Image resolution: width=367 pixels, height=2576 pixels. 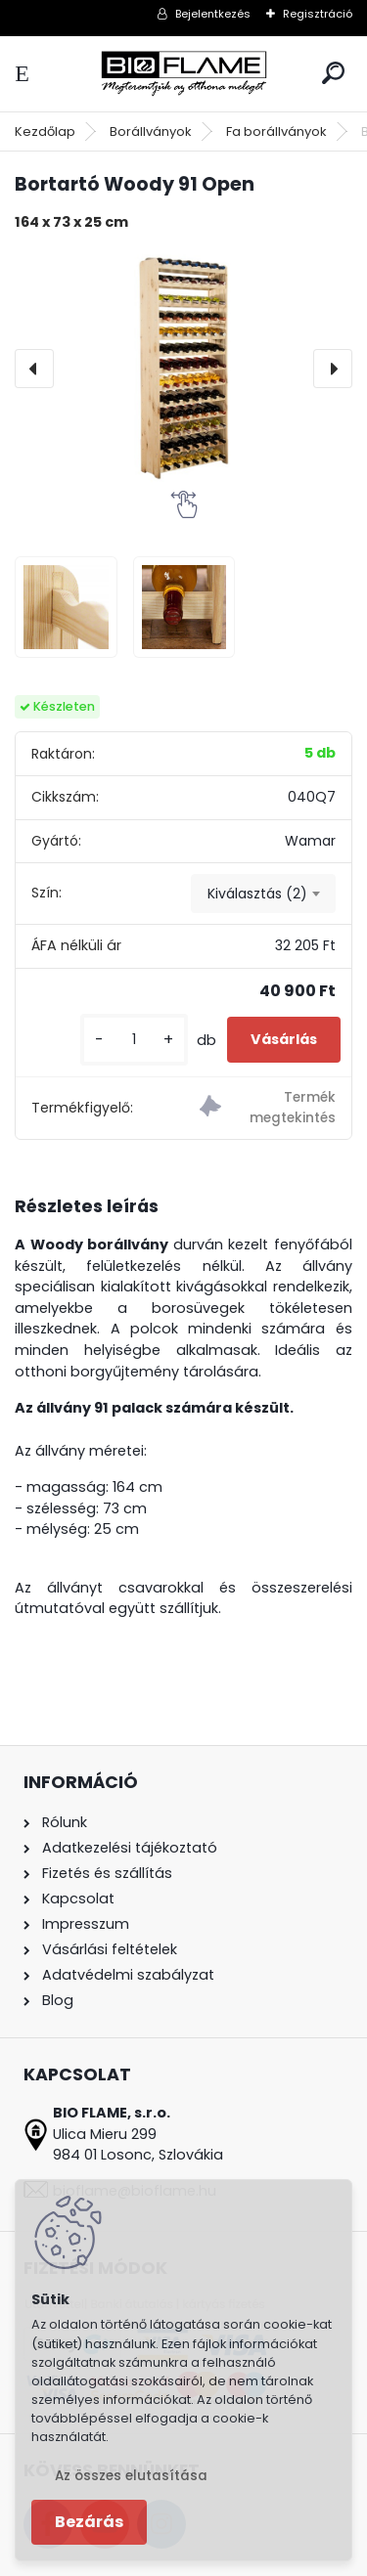 I want to click on Fa borállványok, so click(x=276, y=131).